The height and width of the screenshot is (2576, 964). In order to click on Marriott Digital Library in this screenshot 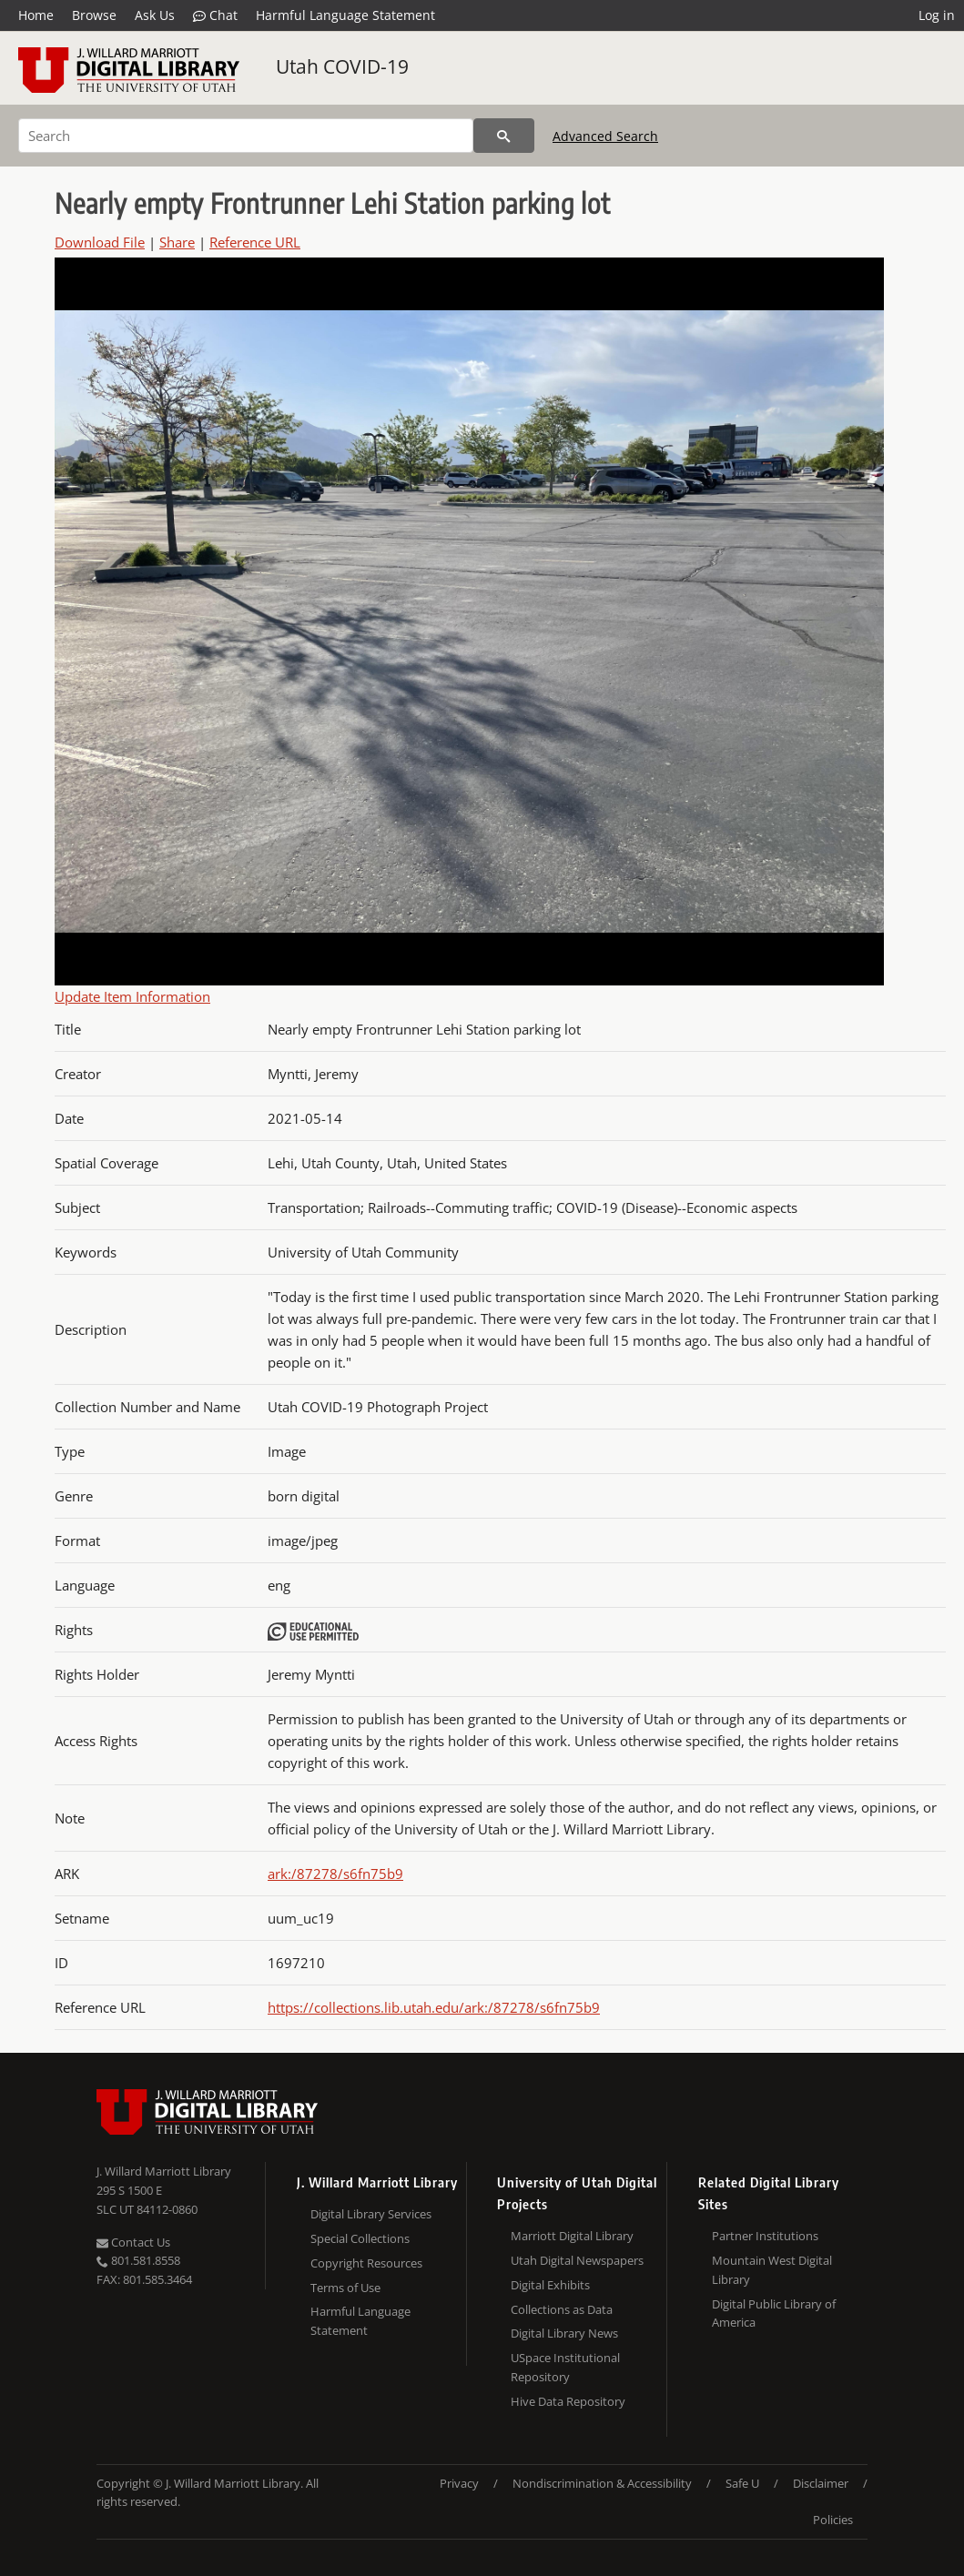, I will do `click(572, 2235)`.